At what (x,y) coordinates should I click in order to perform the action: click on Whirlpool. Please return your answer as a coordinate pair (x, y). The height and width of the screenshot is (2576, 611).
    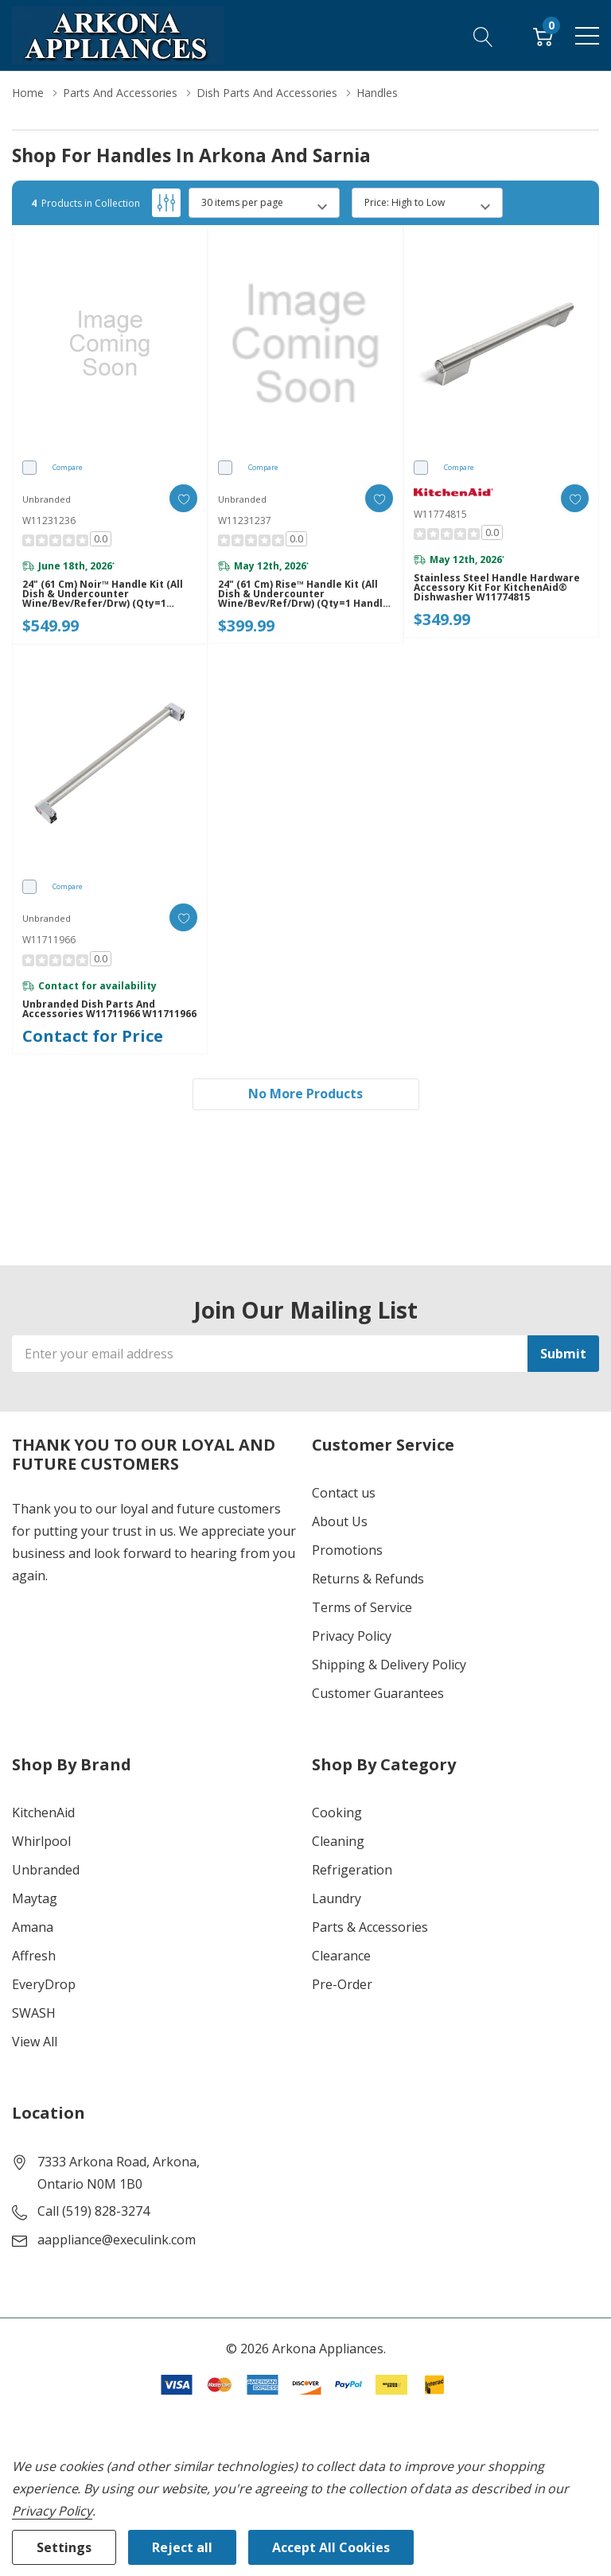
    Looking at the image, I should click on (41, 1841).